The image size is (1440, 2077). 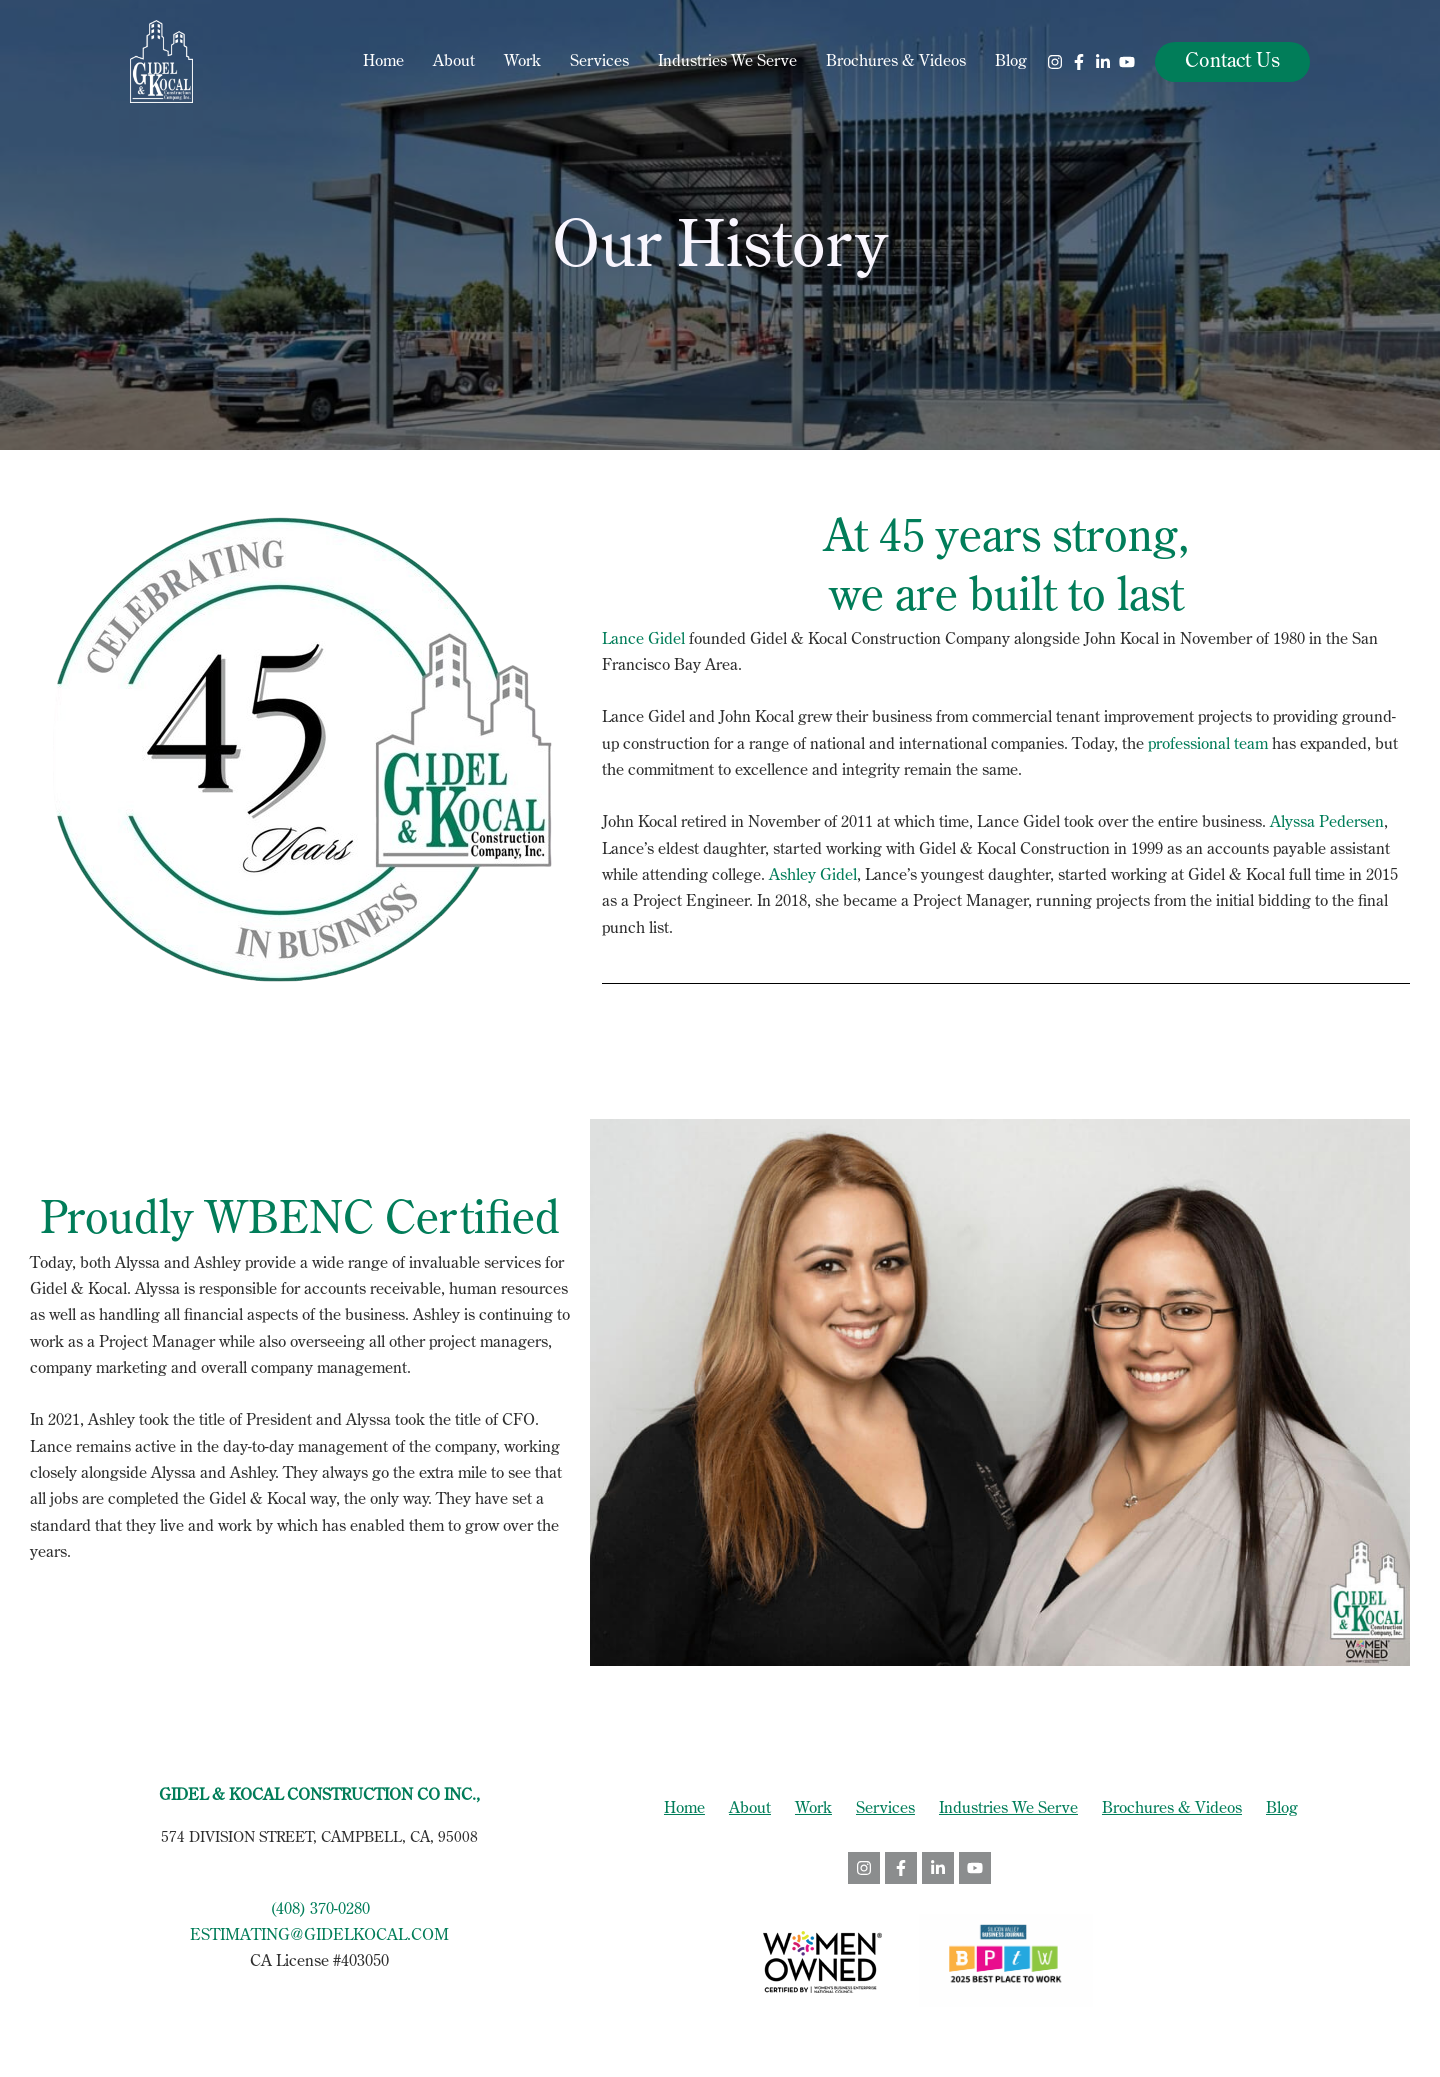 What do you see at coordinates (643, 640) in the screenshot?
I see `Lance Gidel` at bounding box center [643, 640].